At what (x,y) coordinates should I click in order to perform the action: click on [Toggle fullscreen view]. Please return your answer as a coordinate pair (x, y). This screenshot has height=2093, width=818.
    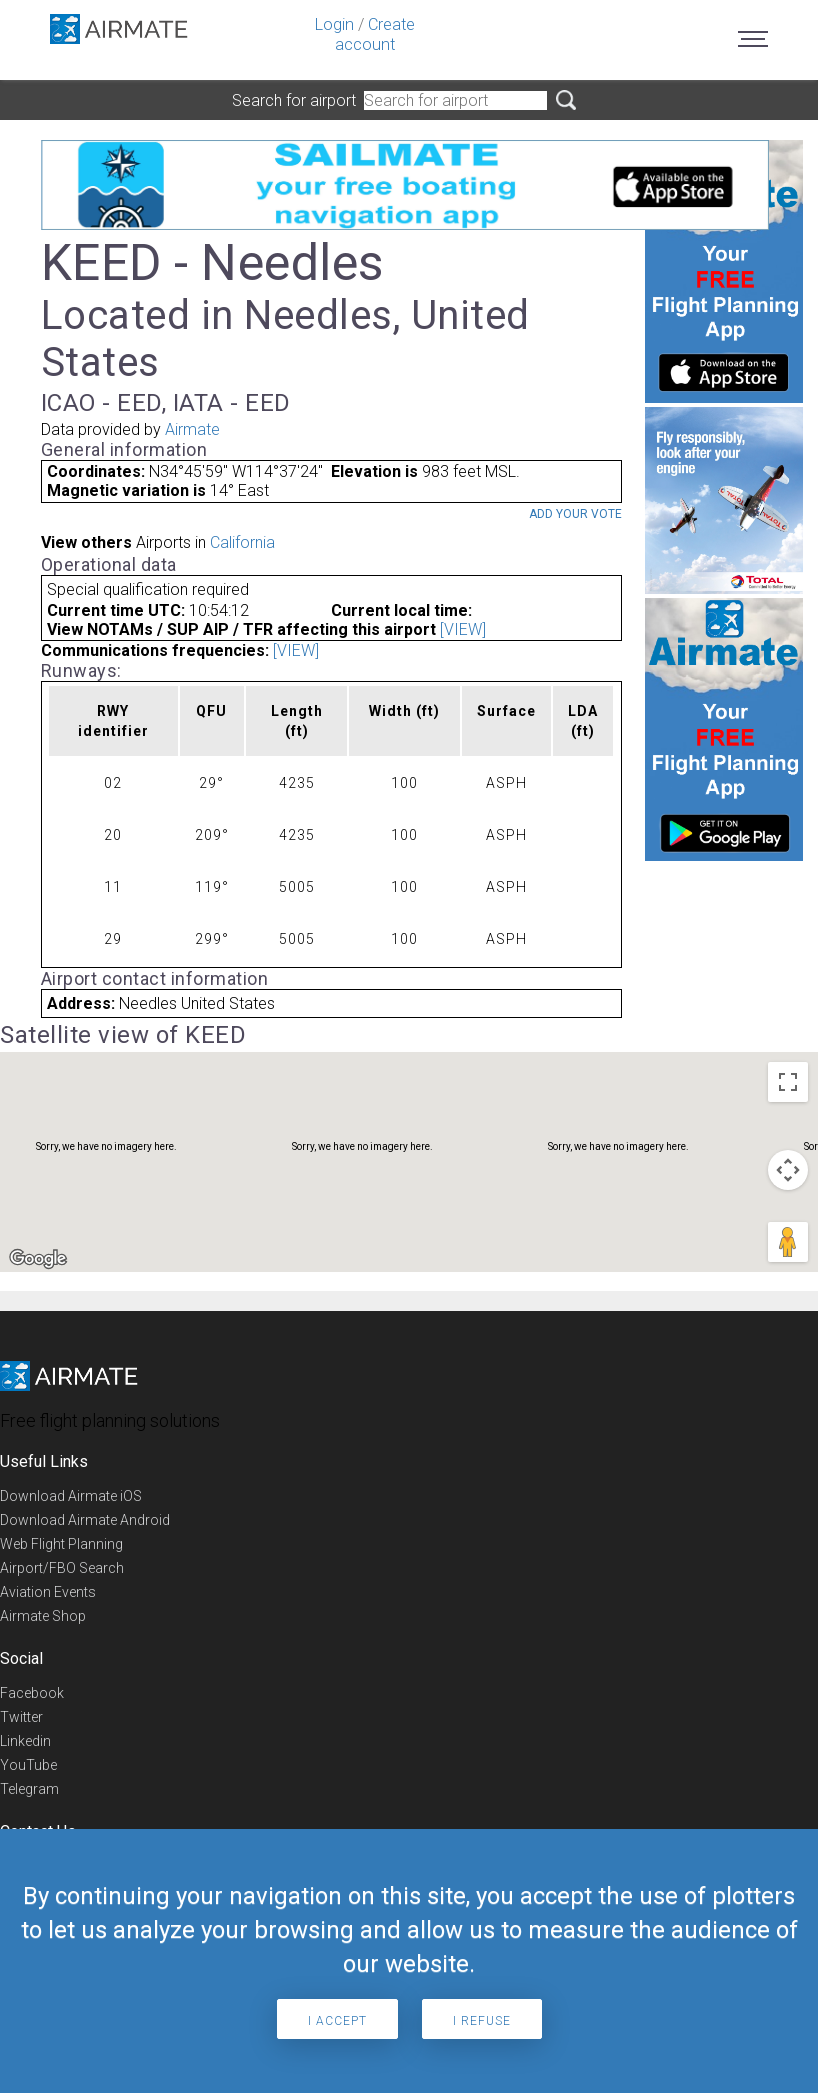
    Looking at the image, I should click on (788, 1082).